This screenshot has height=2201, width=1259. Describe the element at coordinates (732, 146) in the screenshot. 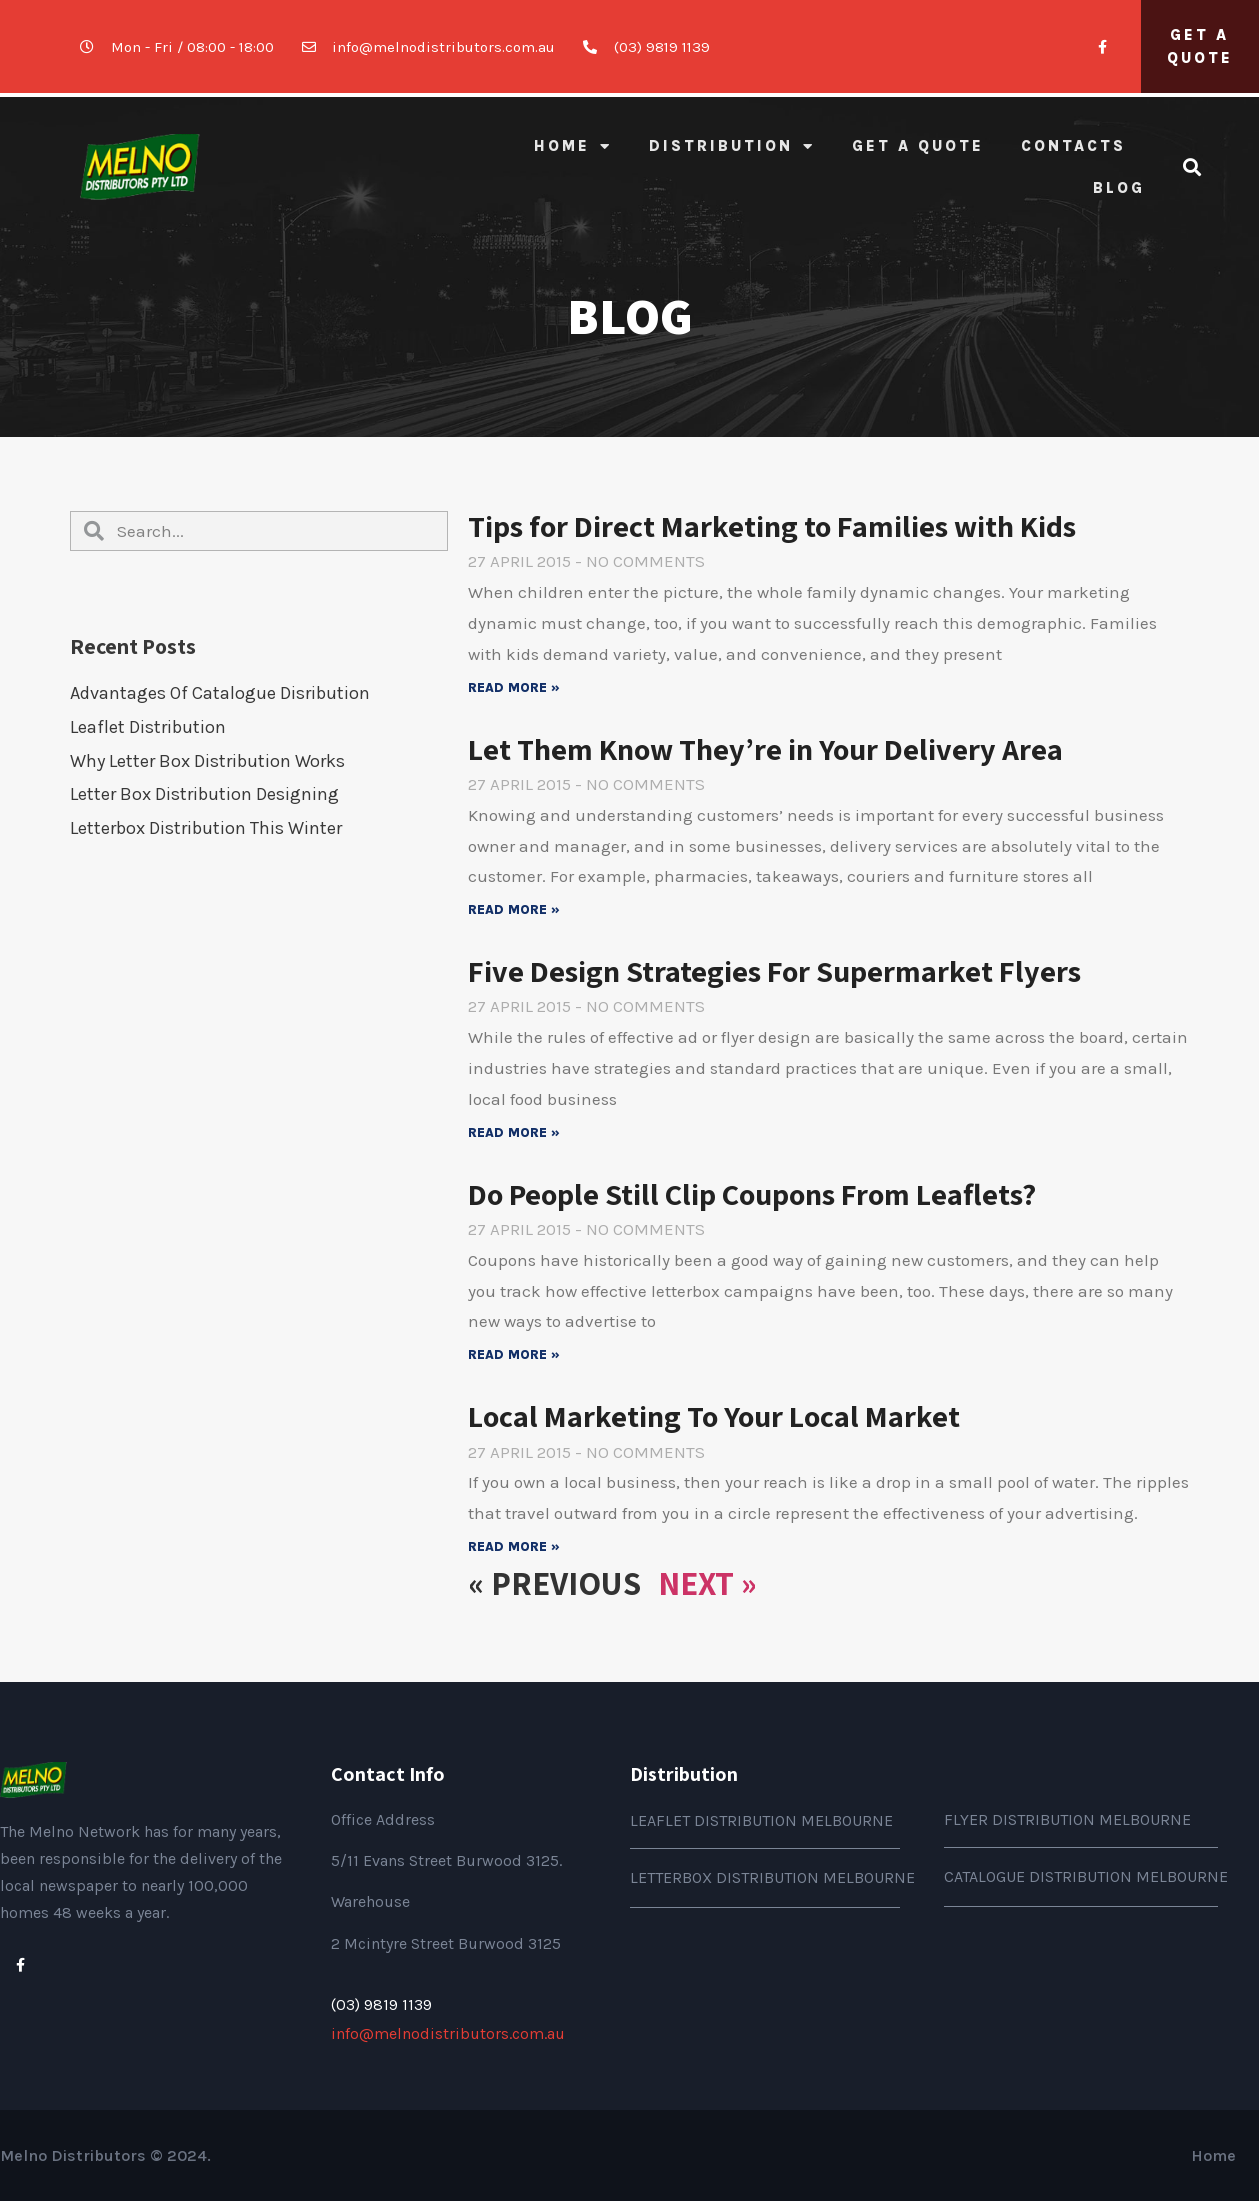

I see `Distribution` at that location.